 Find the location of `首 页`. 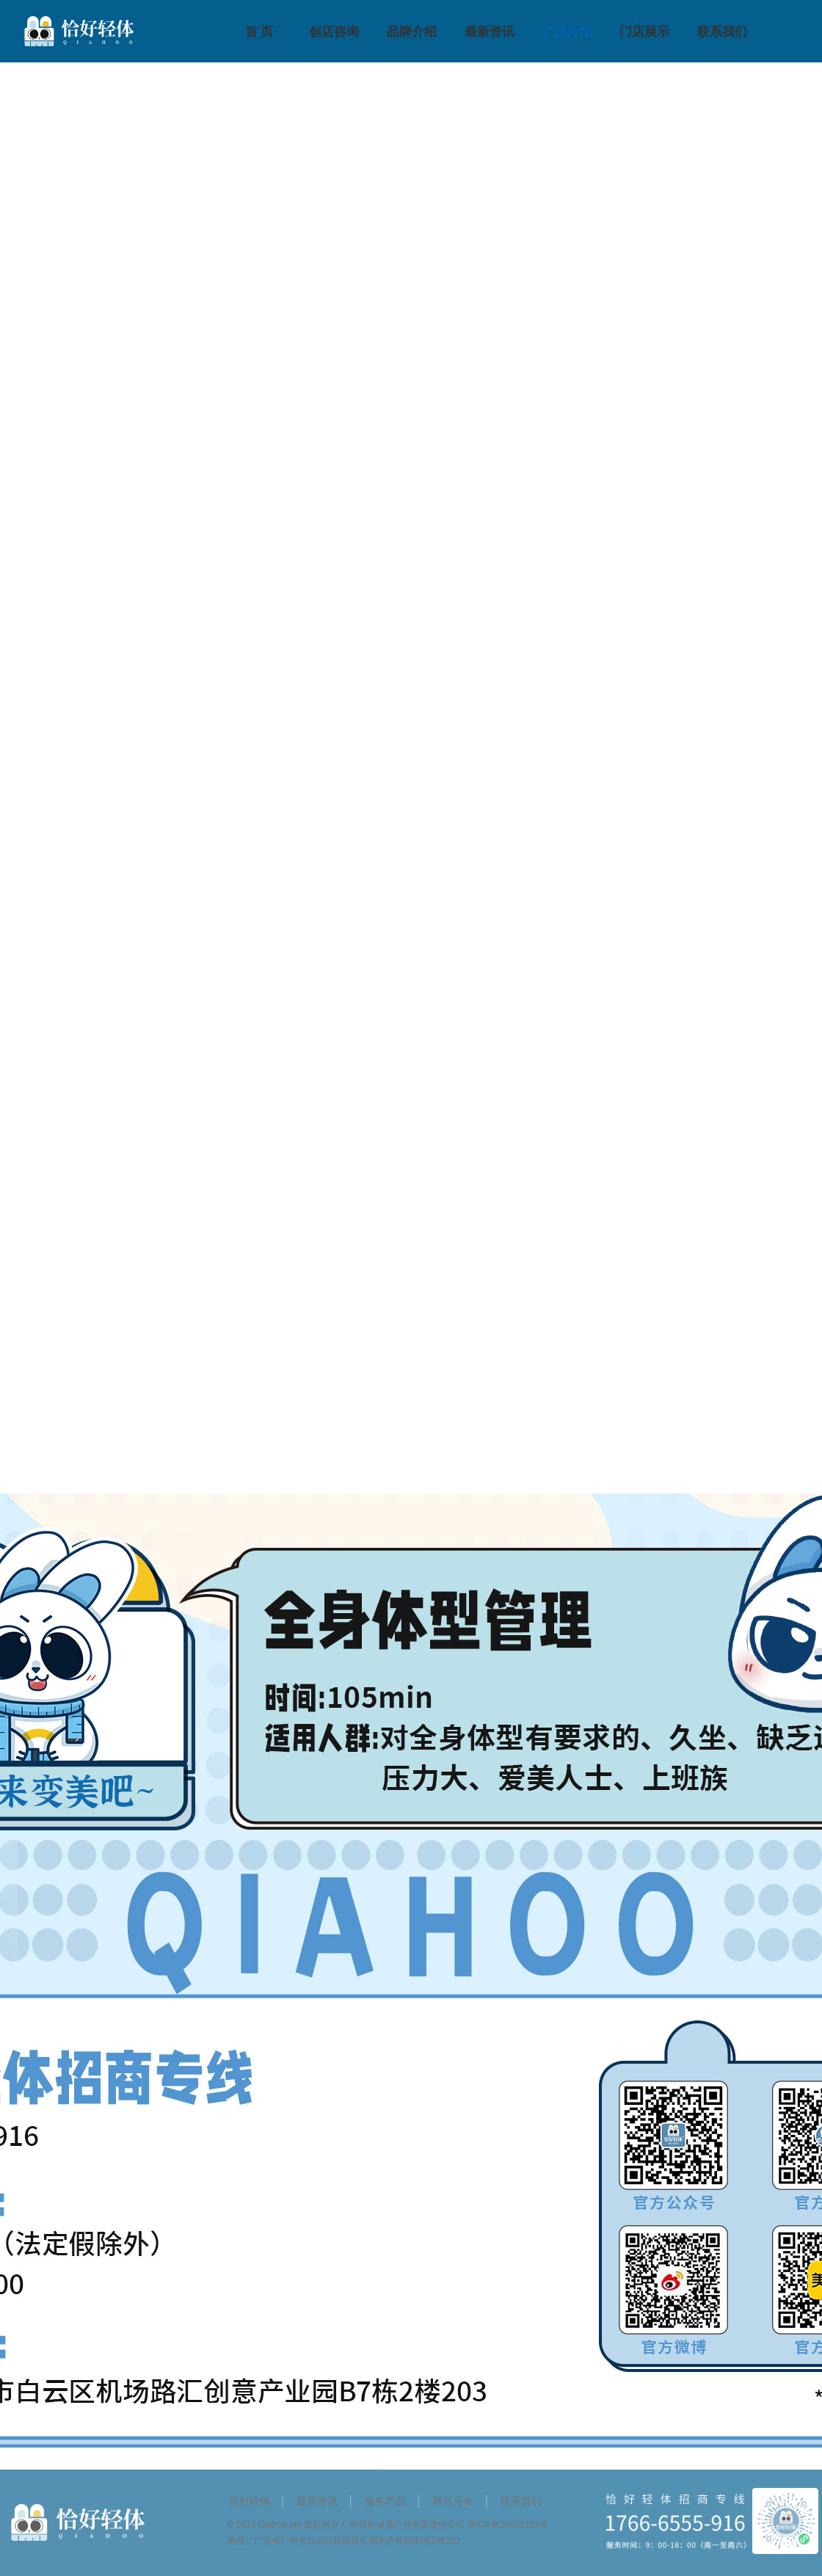

首 页 is located at coordinates (259, 32).